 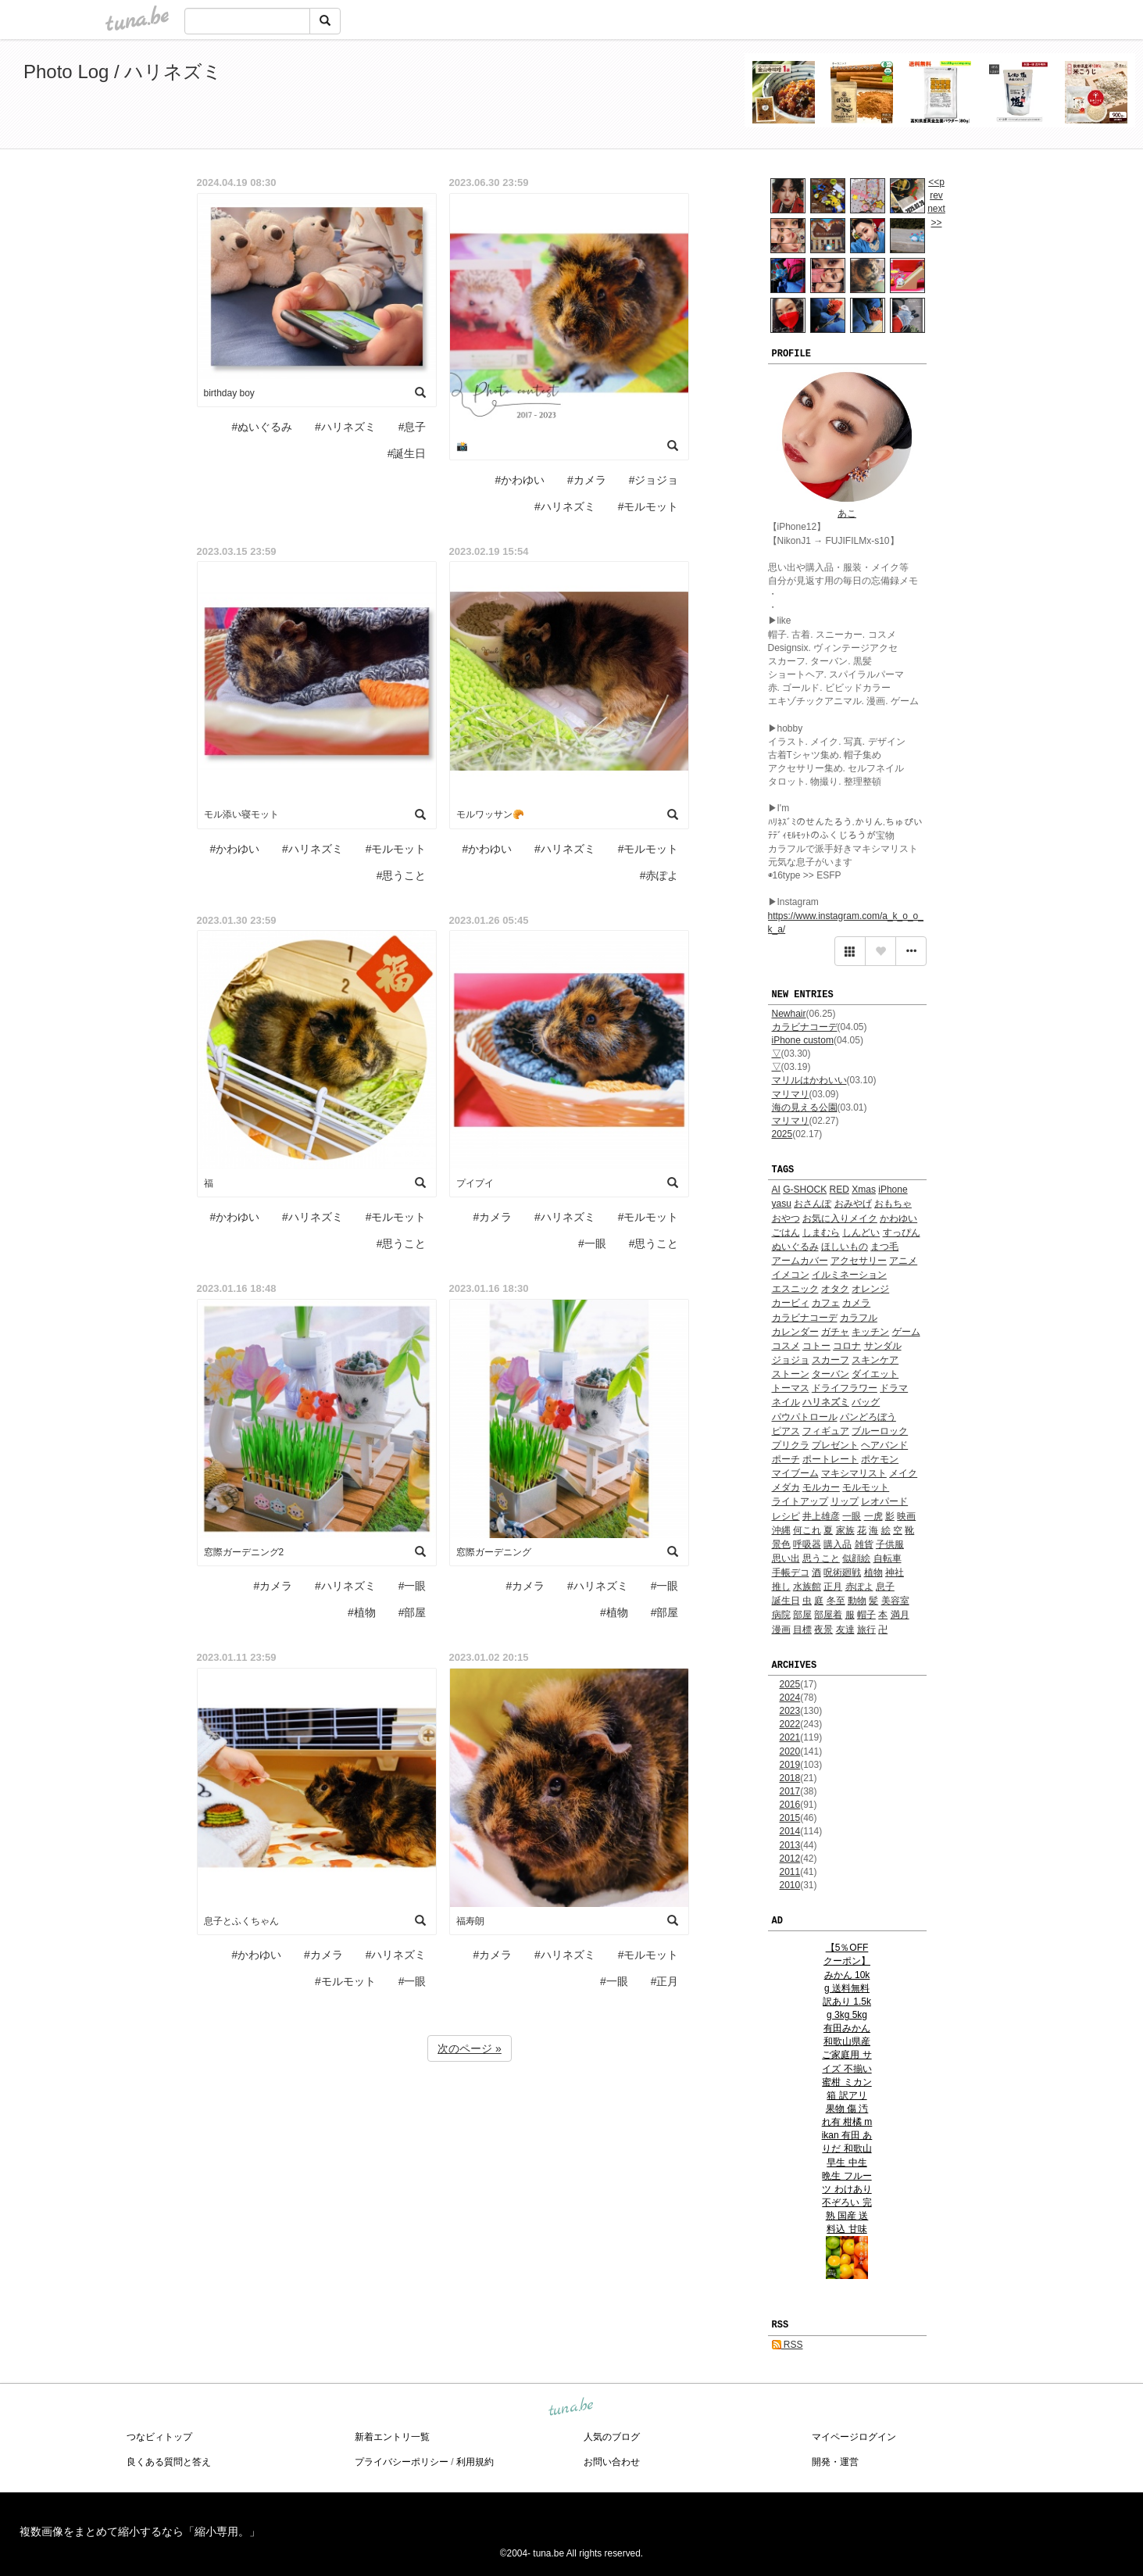 What do you see at coordinates (654, 480) in the screenshot?
I see `#ジョジョ` at bounding box center [654, 480].